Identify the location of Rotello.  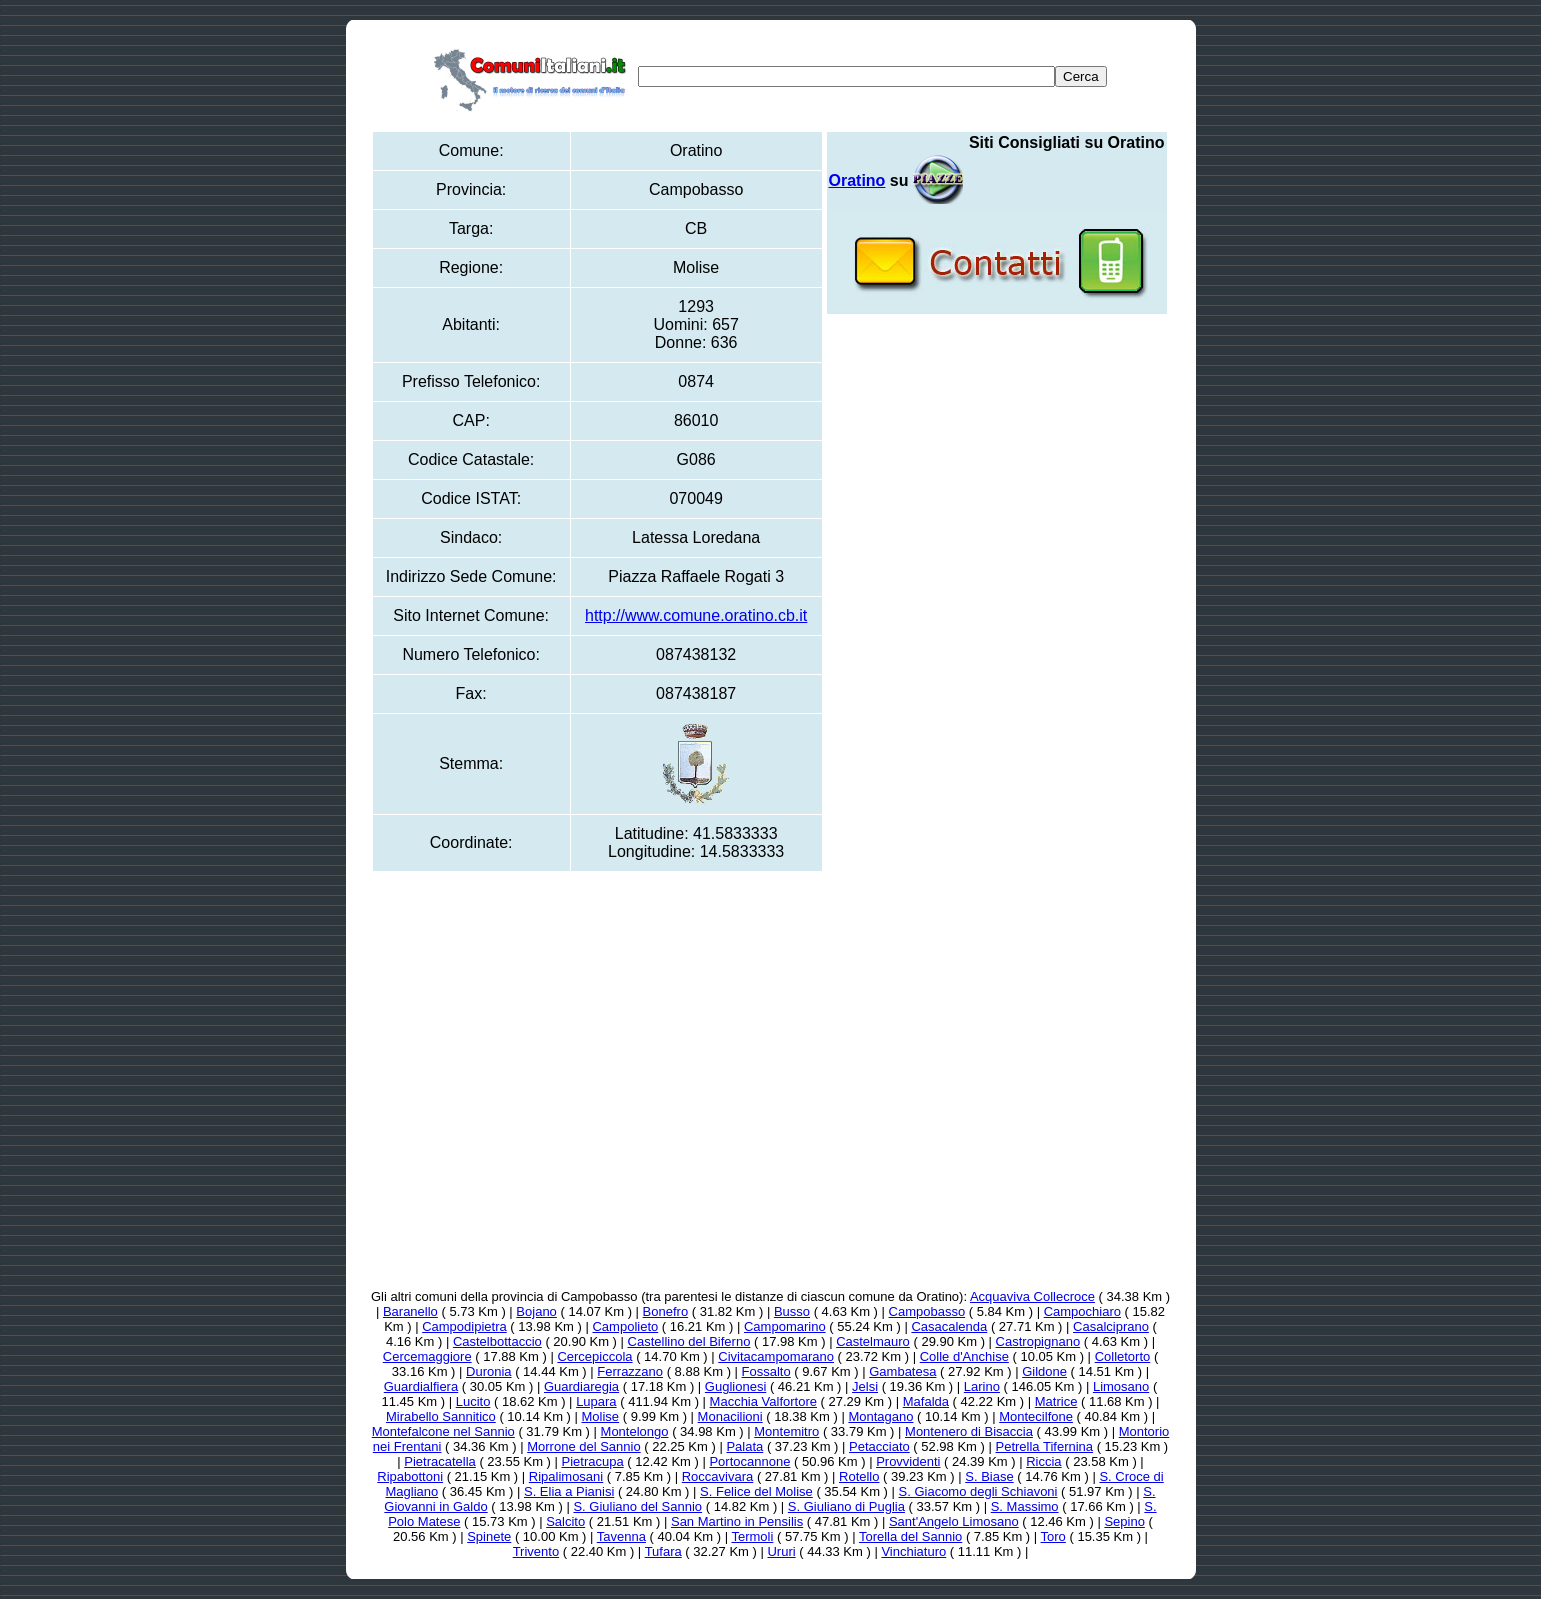
(859, 1476).